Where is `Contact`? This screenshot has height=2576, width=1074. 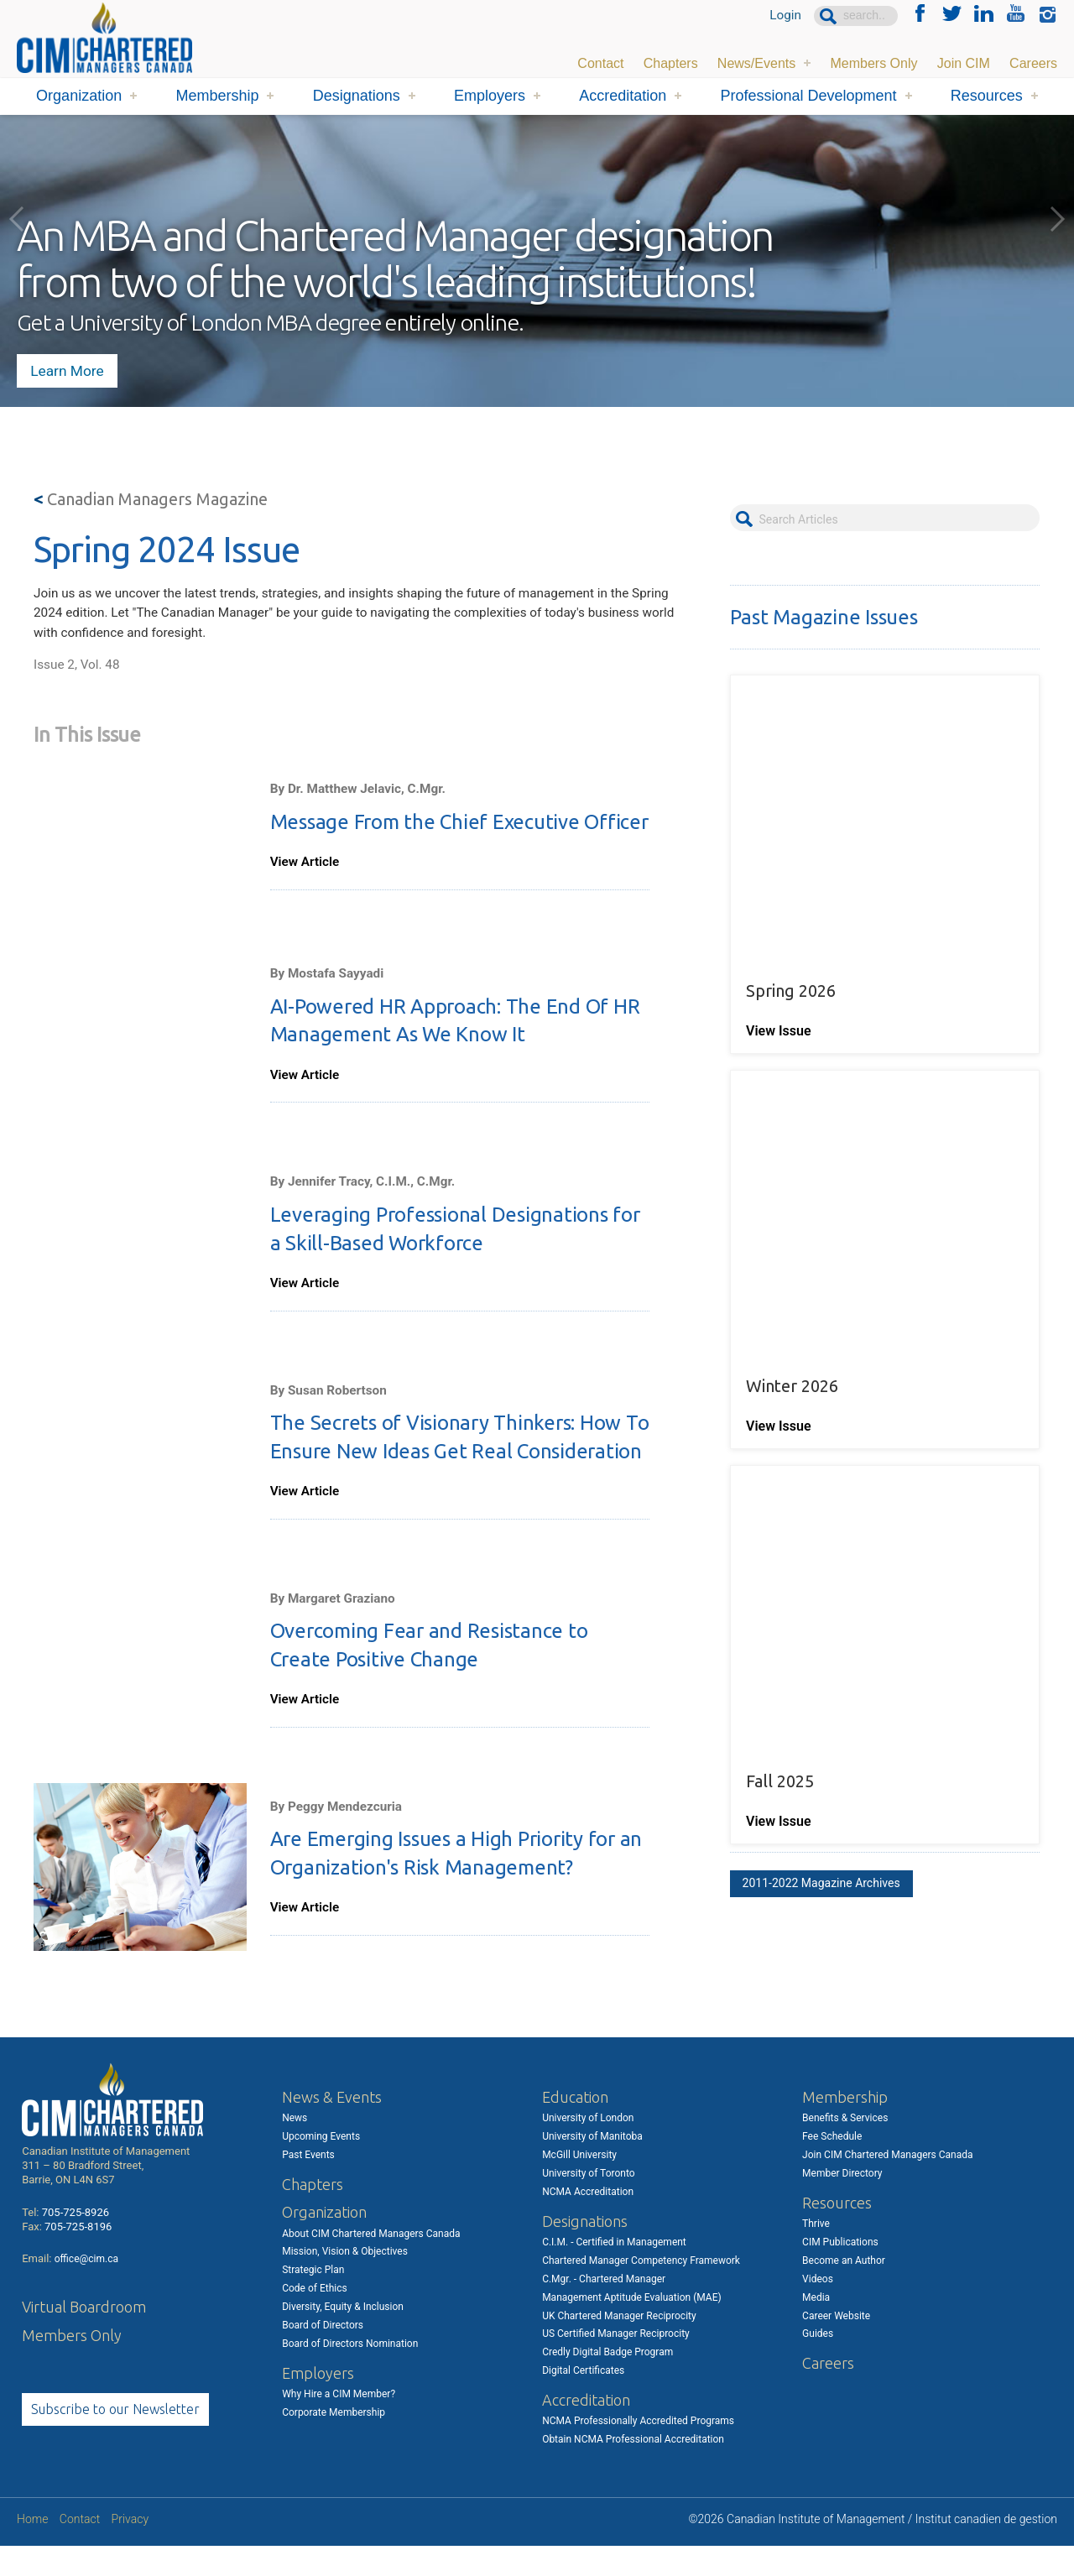
Contact is located at coordinates (600, 62).